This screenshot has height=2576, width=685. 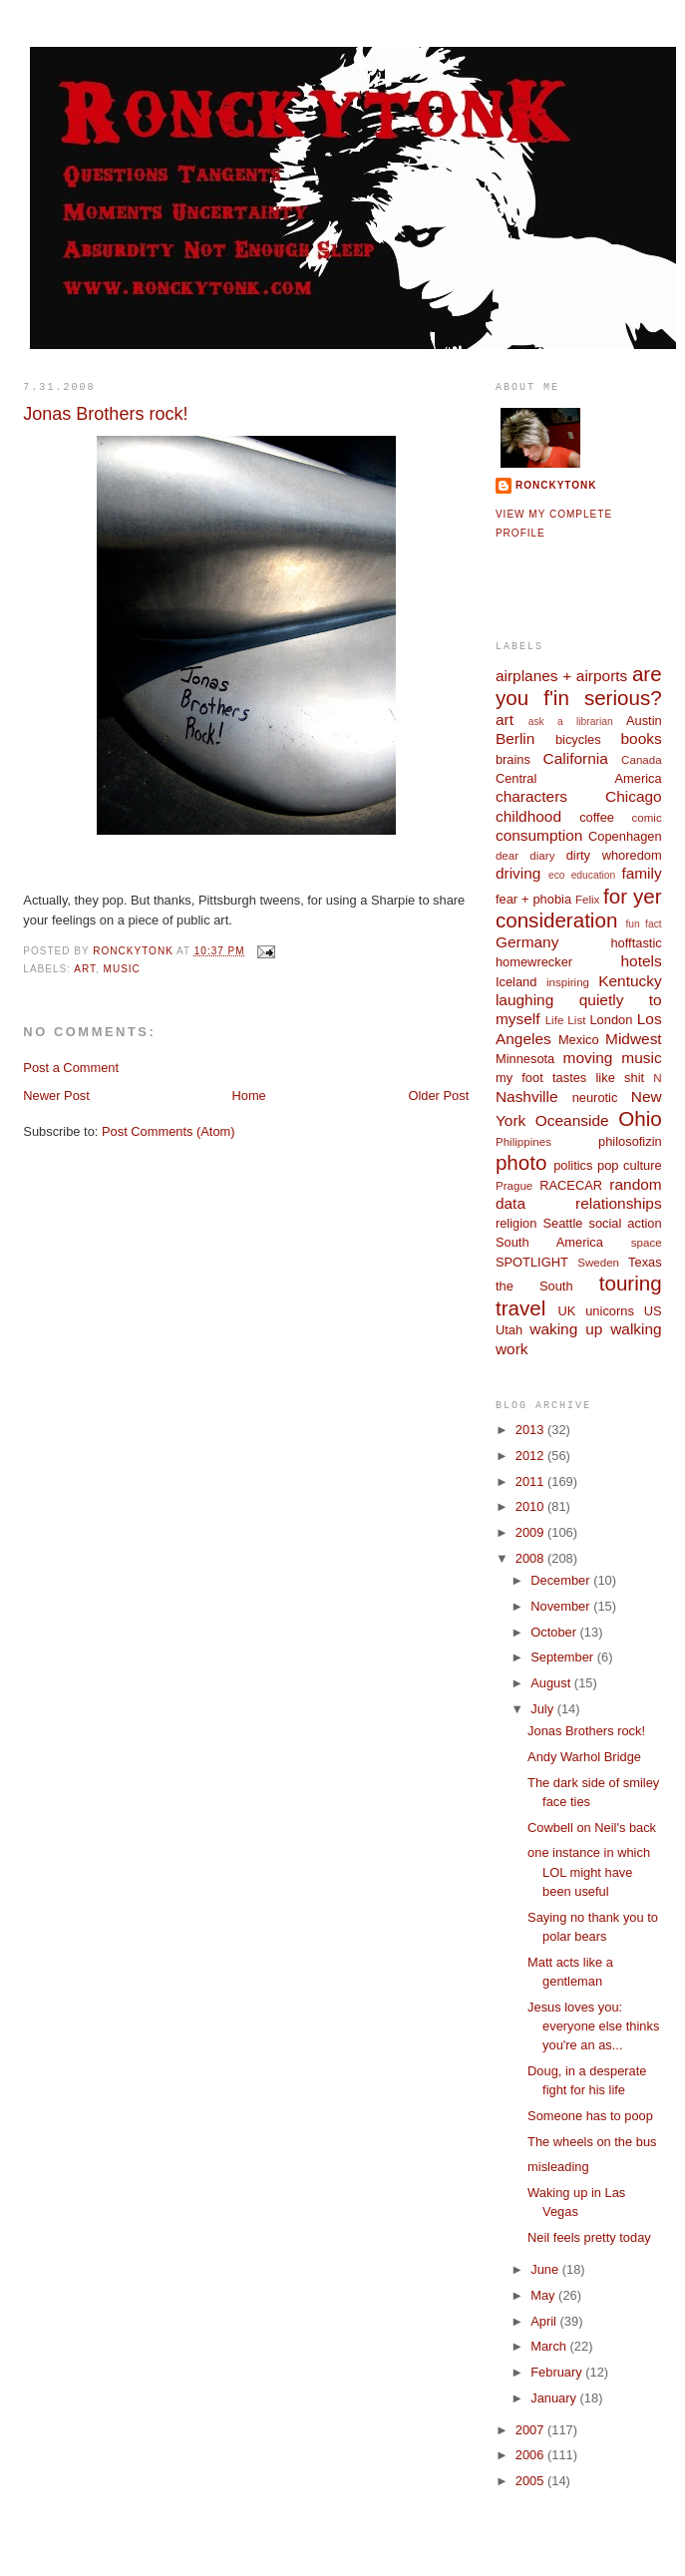 I want to click on coffee, so click(x=596, y=817).